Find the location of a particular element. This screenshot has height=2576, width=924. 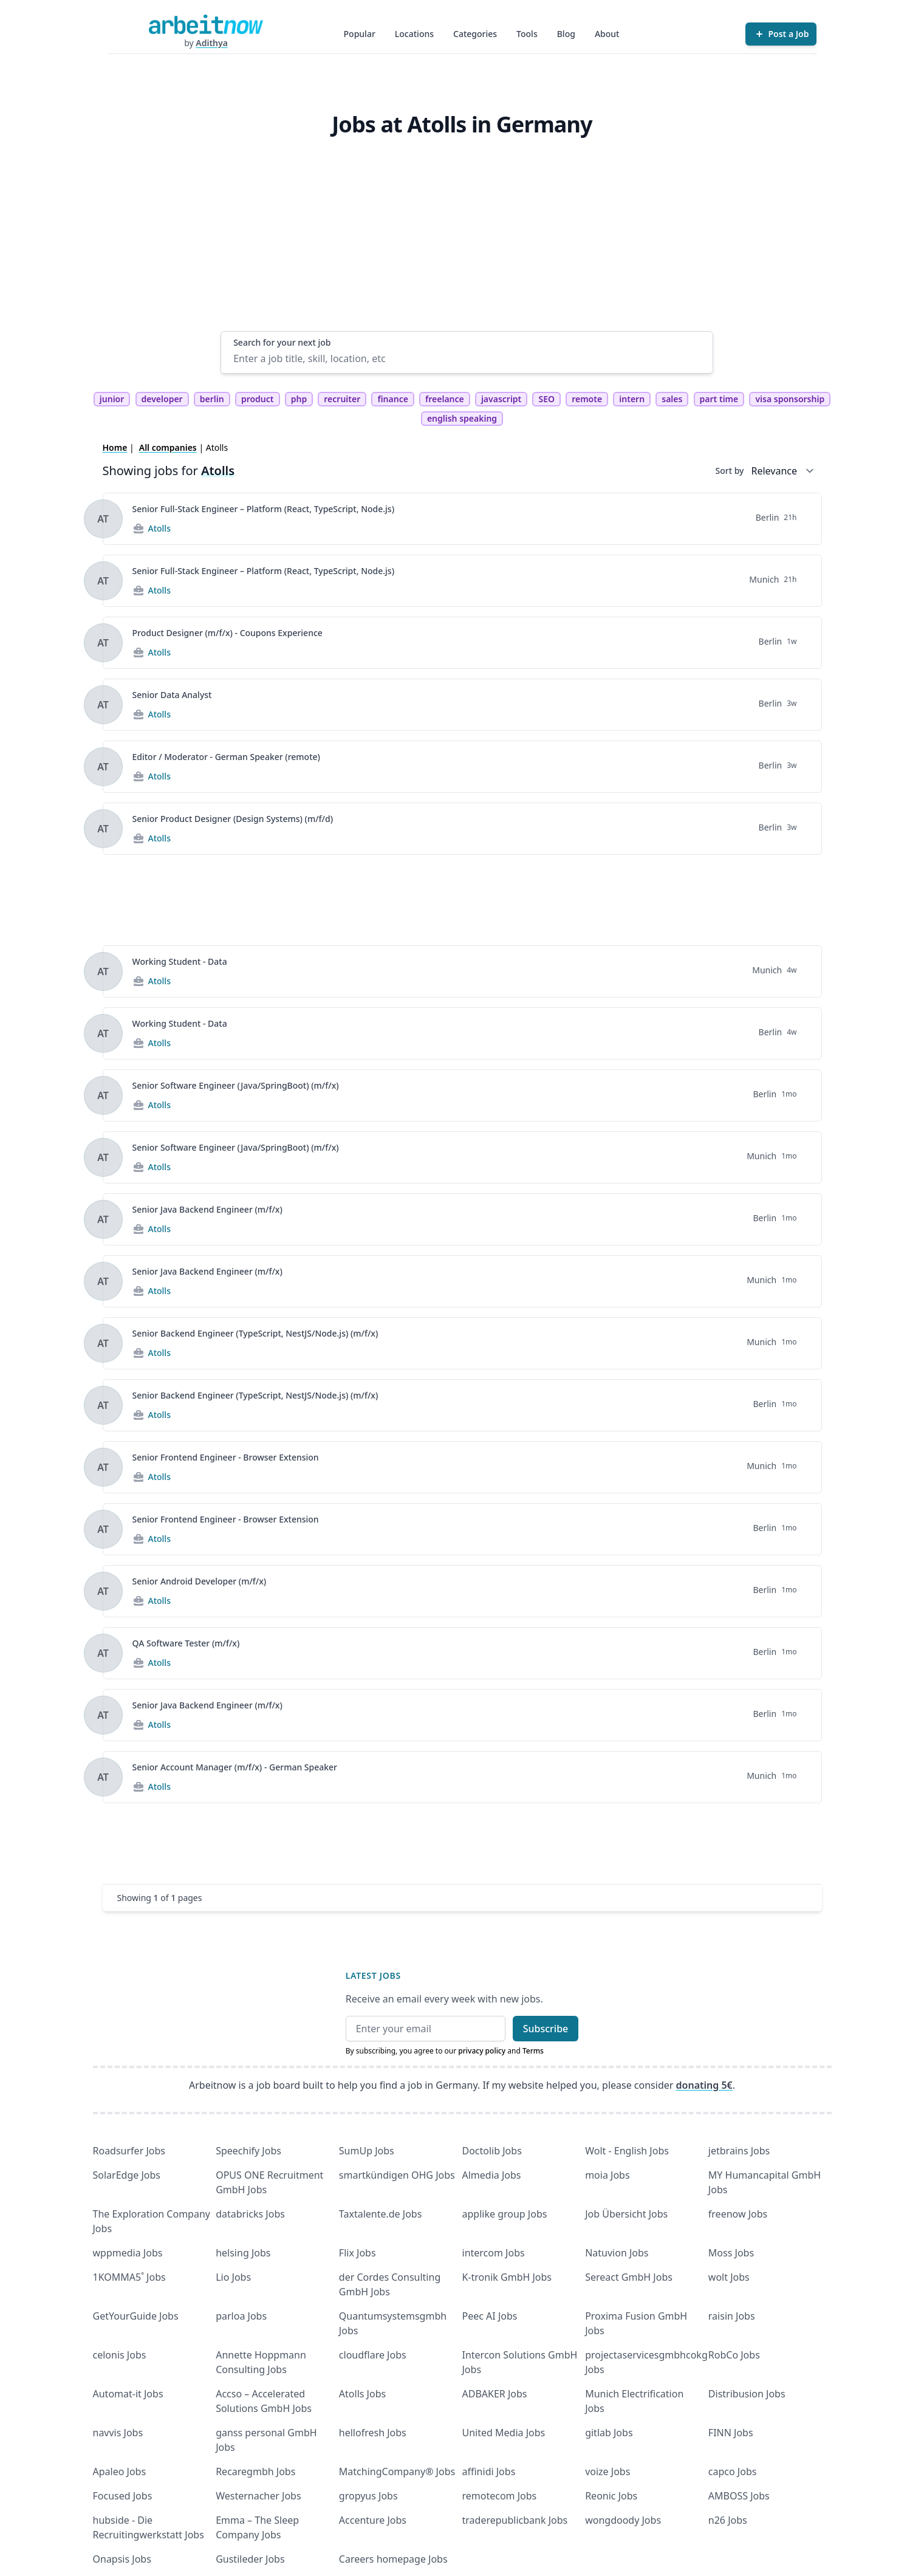

[View details for Senior Android Developer (m/f/x)] is located at coordinates (103, 1591).